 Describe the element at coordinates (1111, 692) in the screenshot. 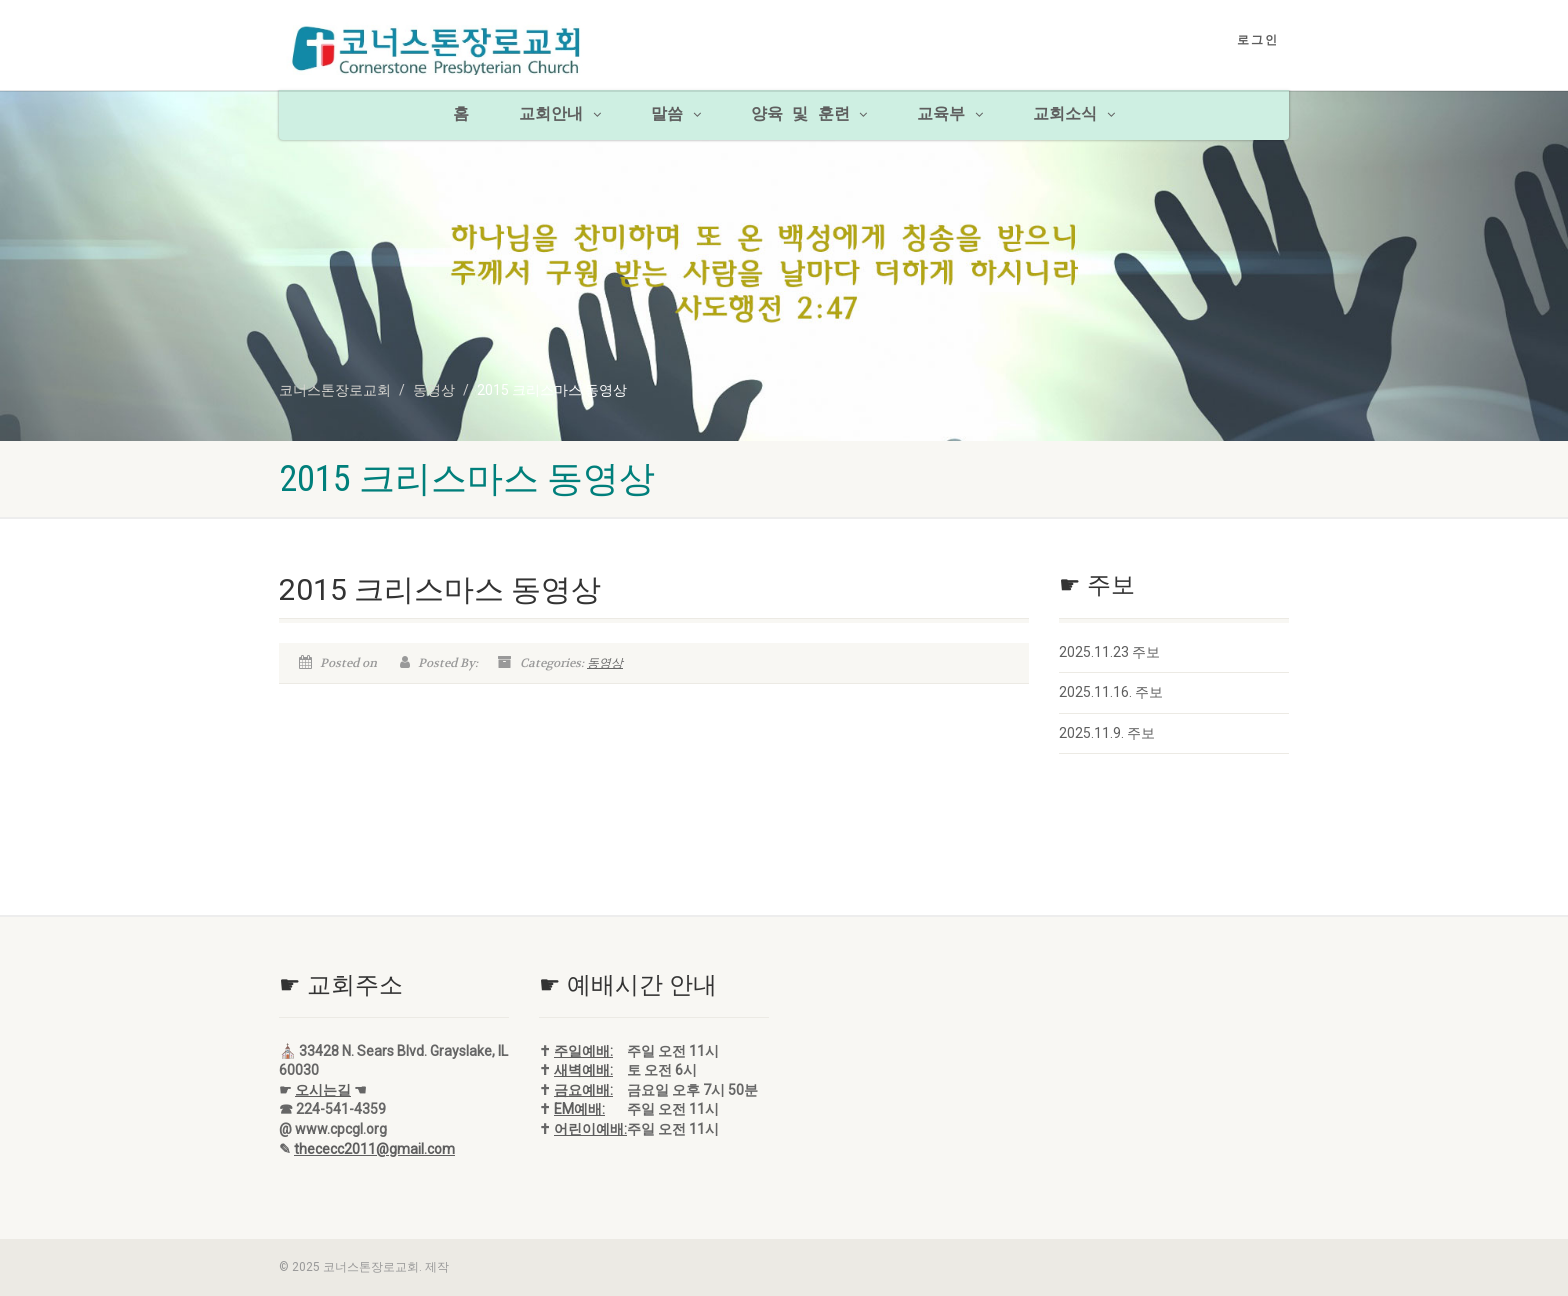

I see `2025.11.16. 주보` at that location.